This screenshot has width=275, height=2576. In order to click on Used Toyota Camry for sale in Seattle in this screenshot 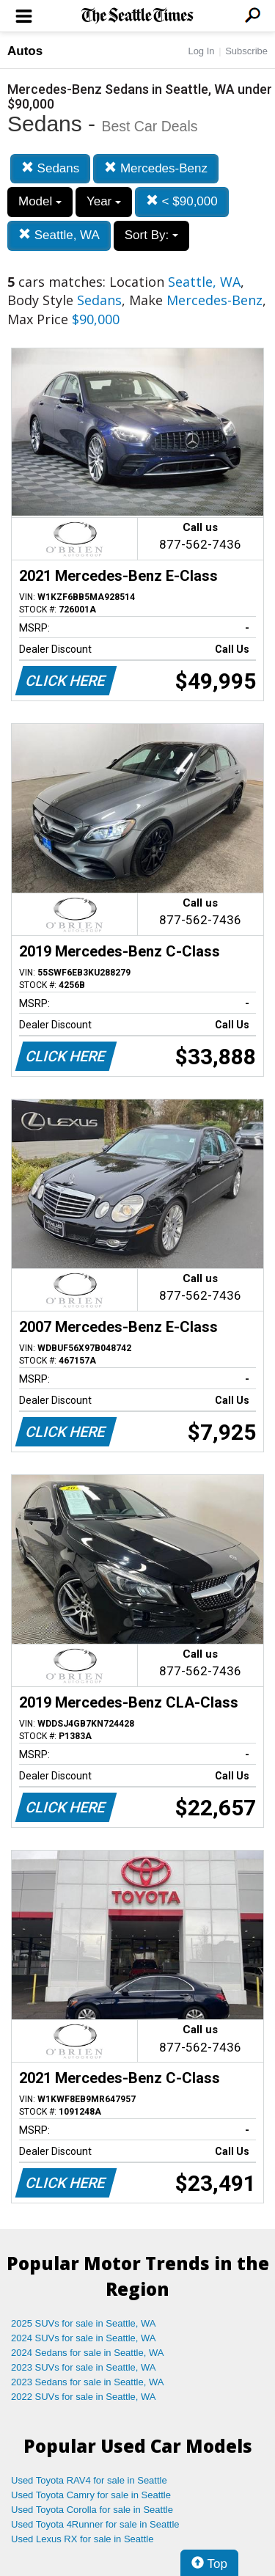, I will do `click(91, 2494)`.